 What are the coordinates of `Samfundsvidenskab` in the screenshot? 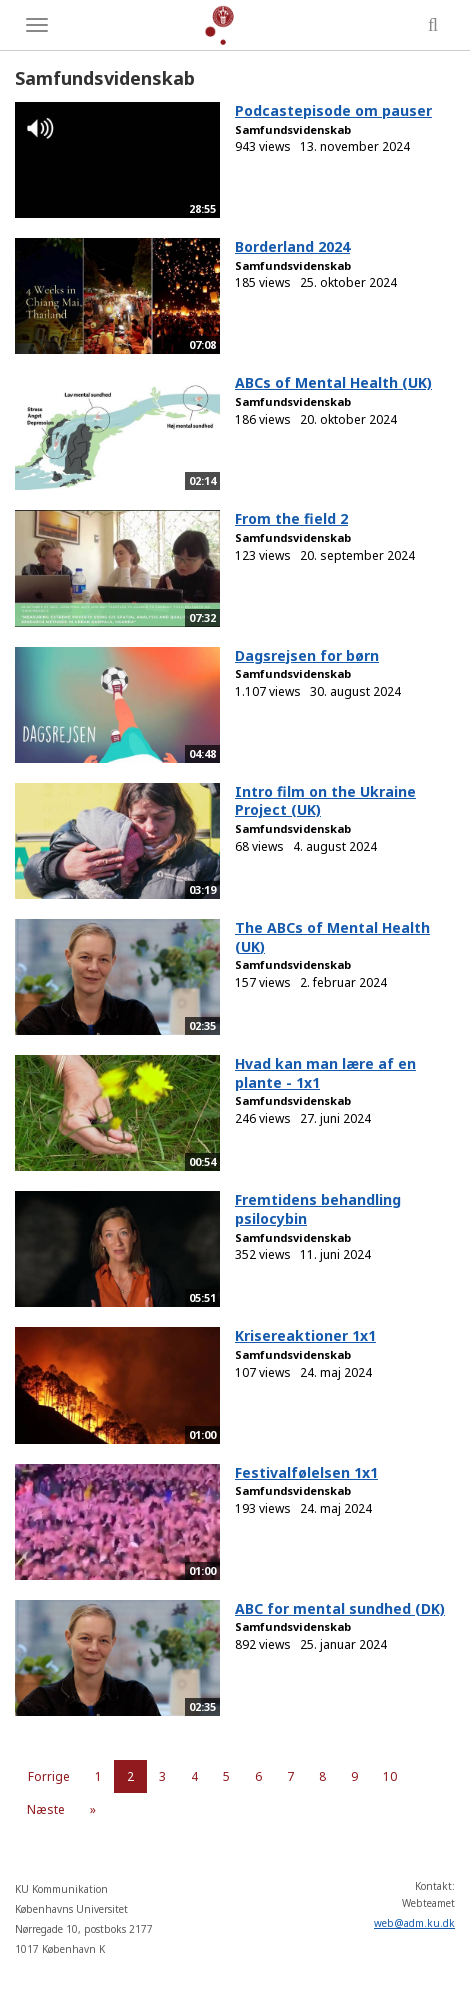 It's located at (293, 129).